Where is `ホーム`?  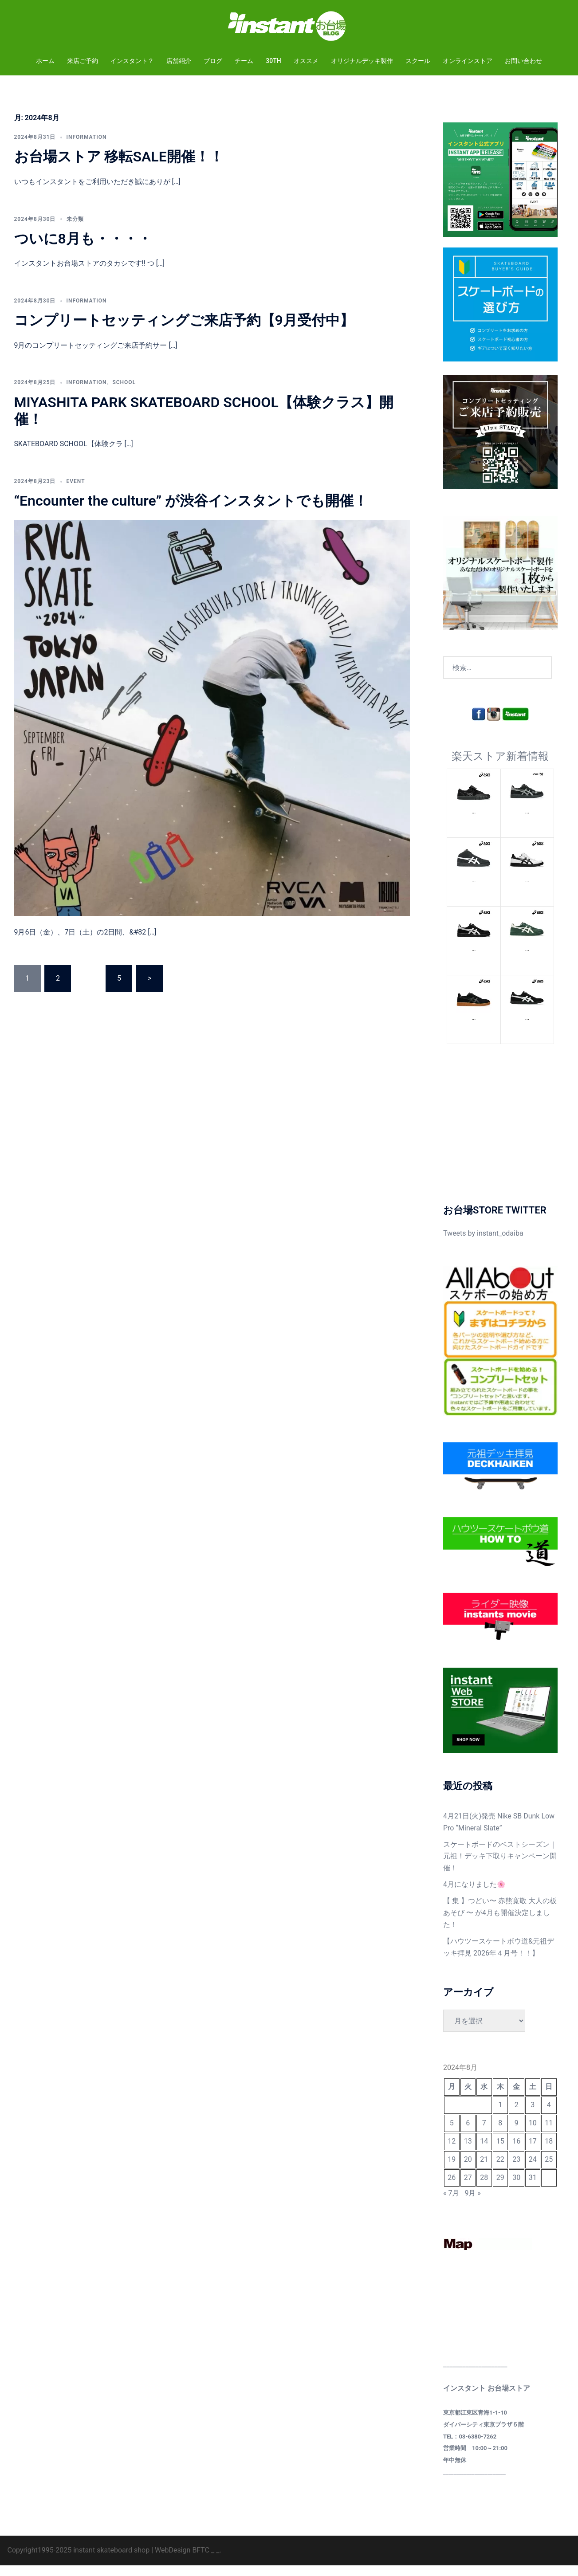
ホーム is located at coordinates (45, 60).